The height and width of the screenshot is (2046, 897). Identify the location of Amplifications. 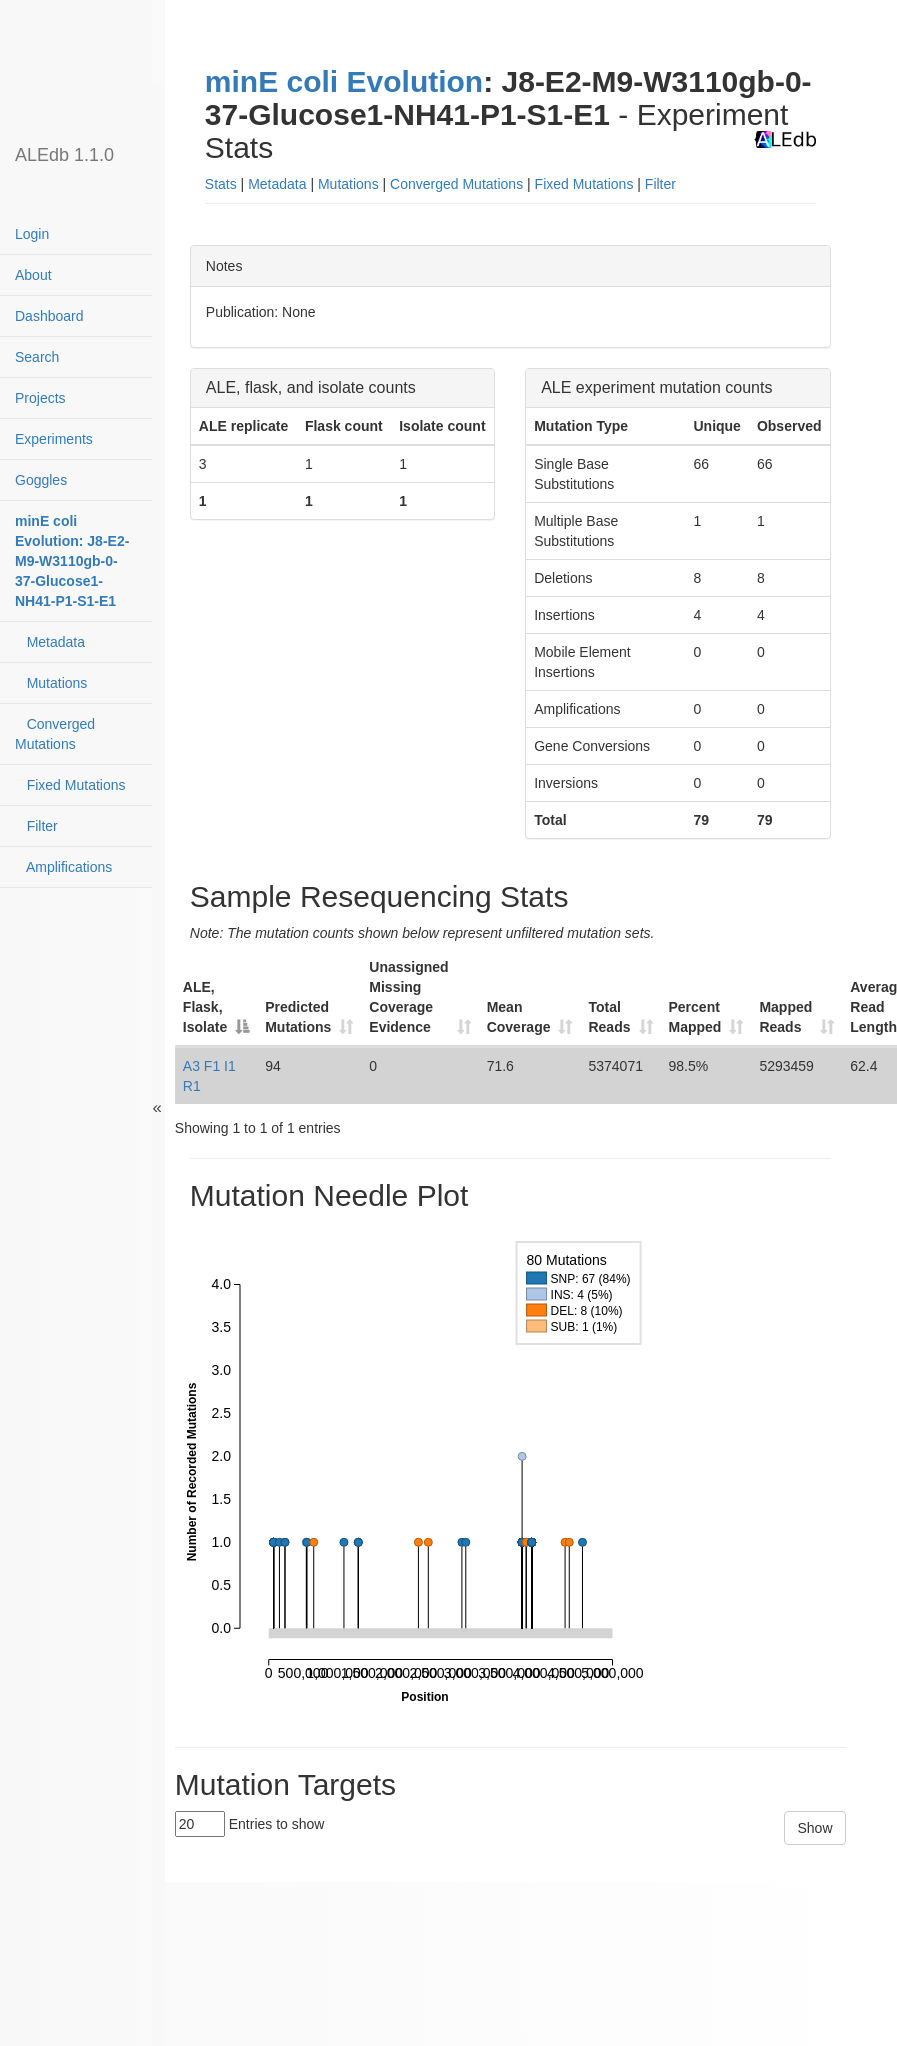
(63, 867).